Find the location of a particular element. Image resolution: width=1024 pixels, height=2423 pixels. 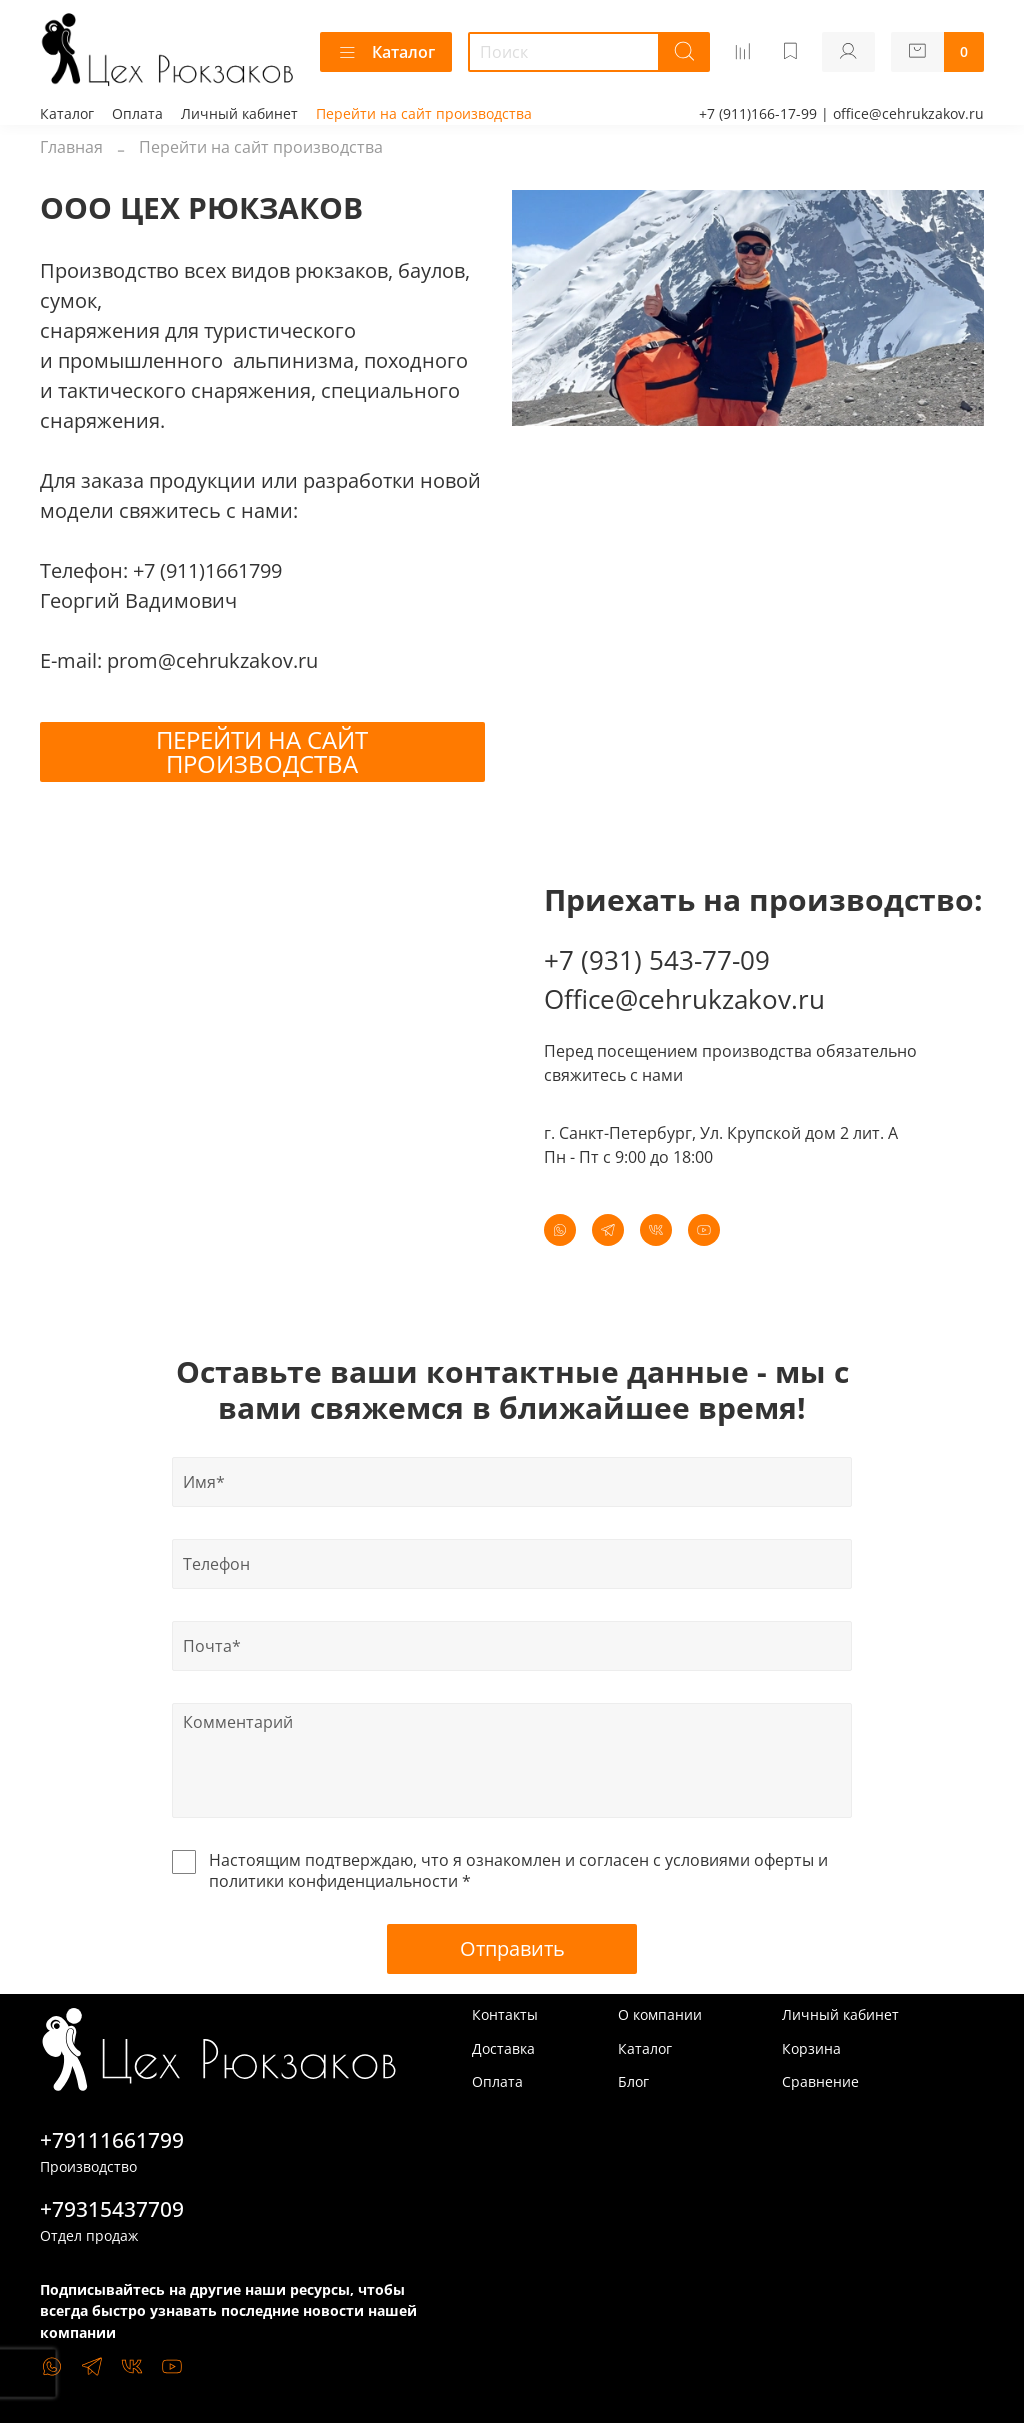

Корзина is located at coordinates (811, 2048).